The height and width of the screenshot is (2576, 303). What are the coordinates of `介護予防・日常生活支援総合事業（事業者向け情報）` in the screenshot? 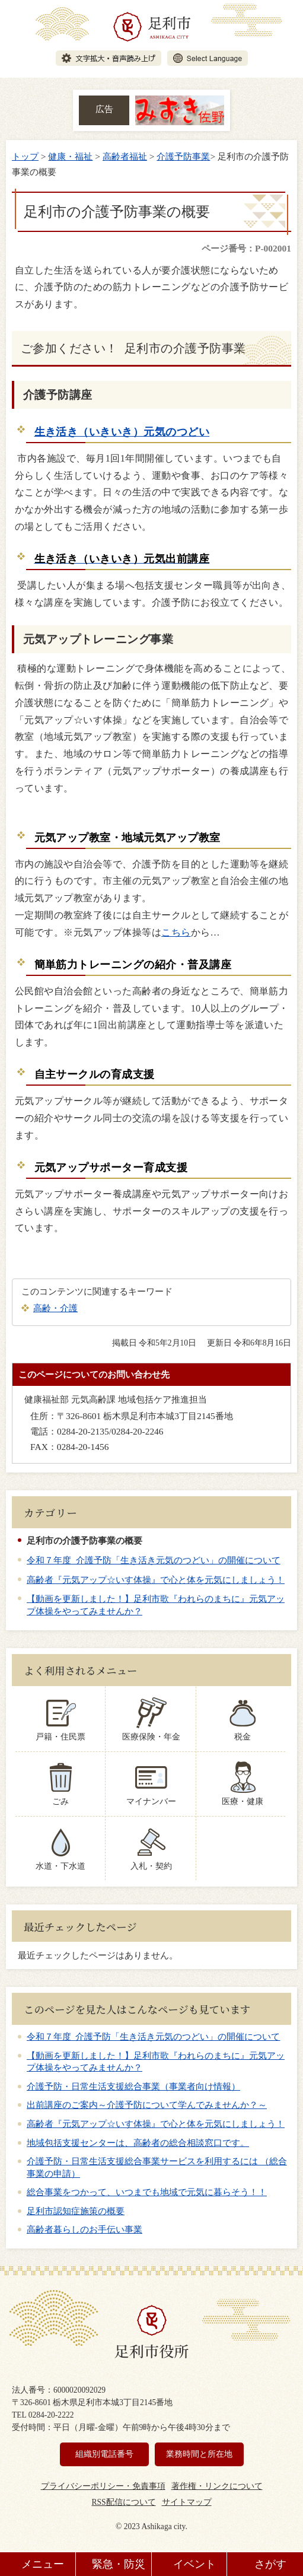 It's located at (133, 2086).